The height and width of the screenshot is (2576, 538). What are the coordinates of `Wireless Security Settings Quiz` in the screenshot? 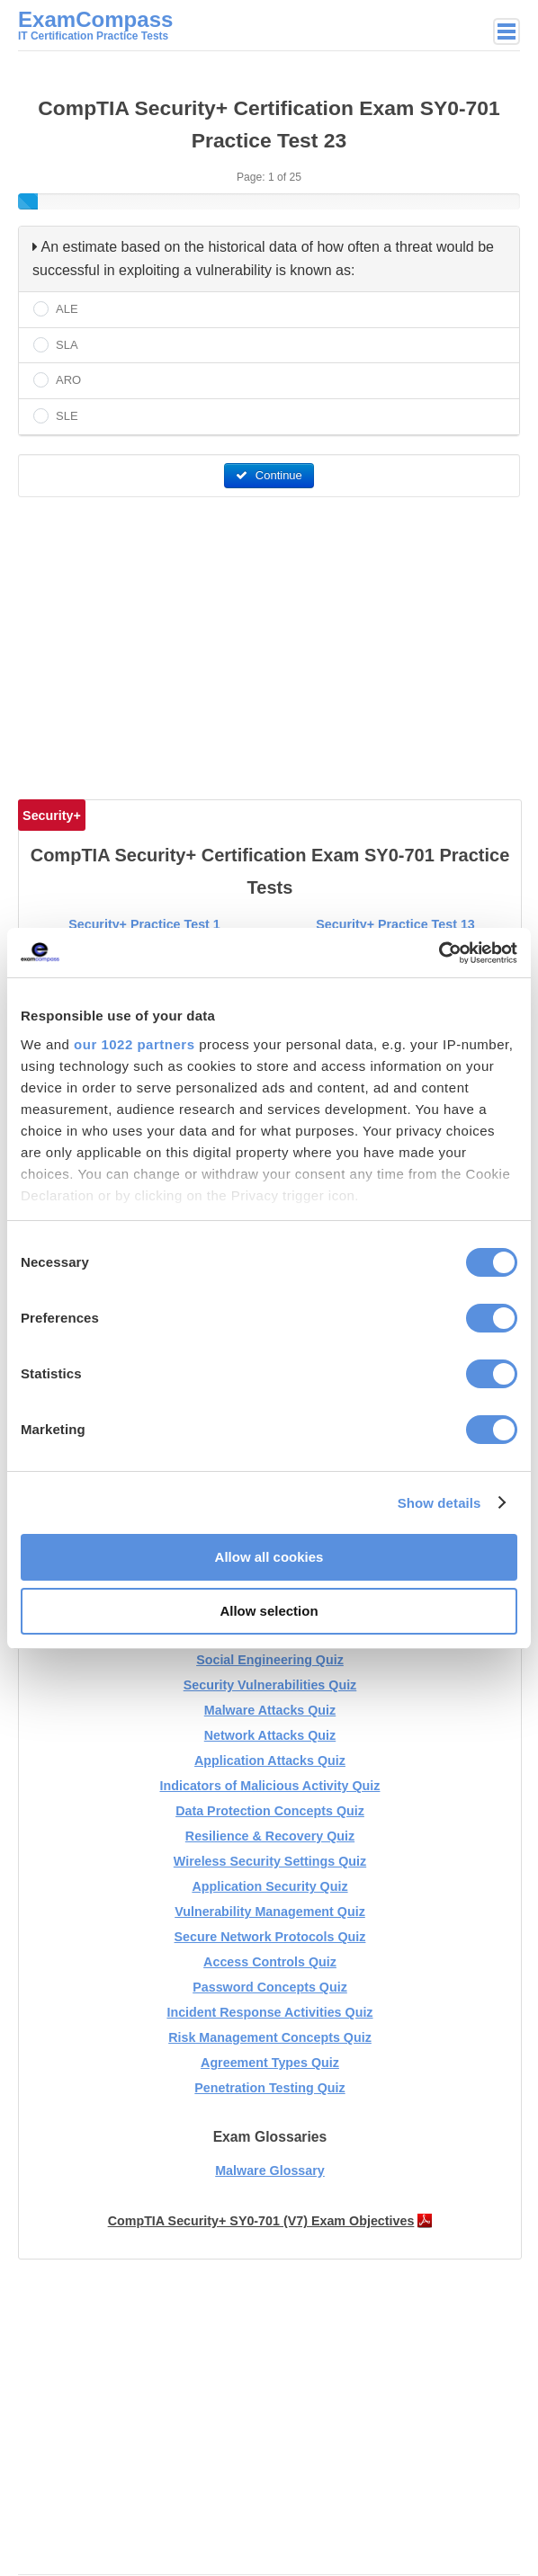 It's located at (270, 1861).